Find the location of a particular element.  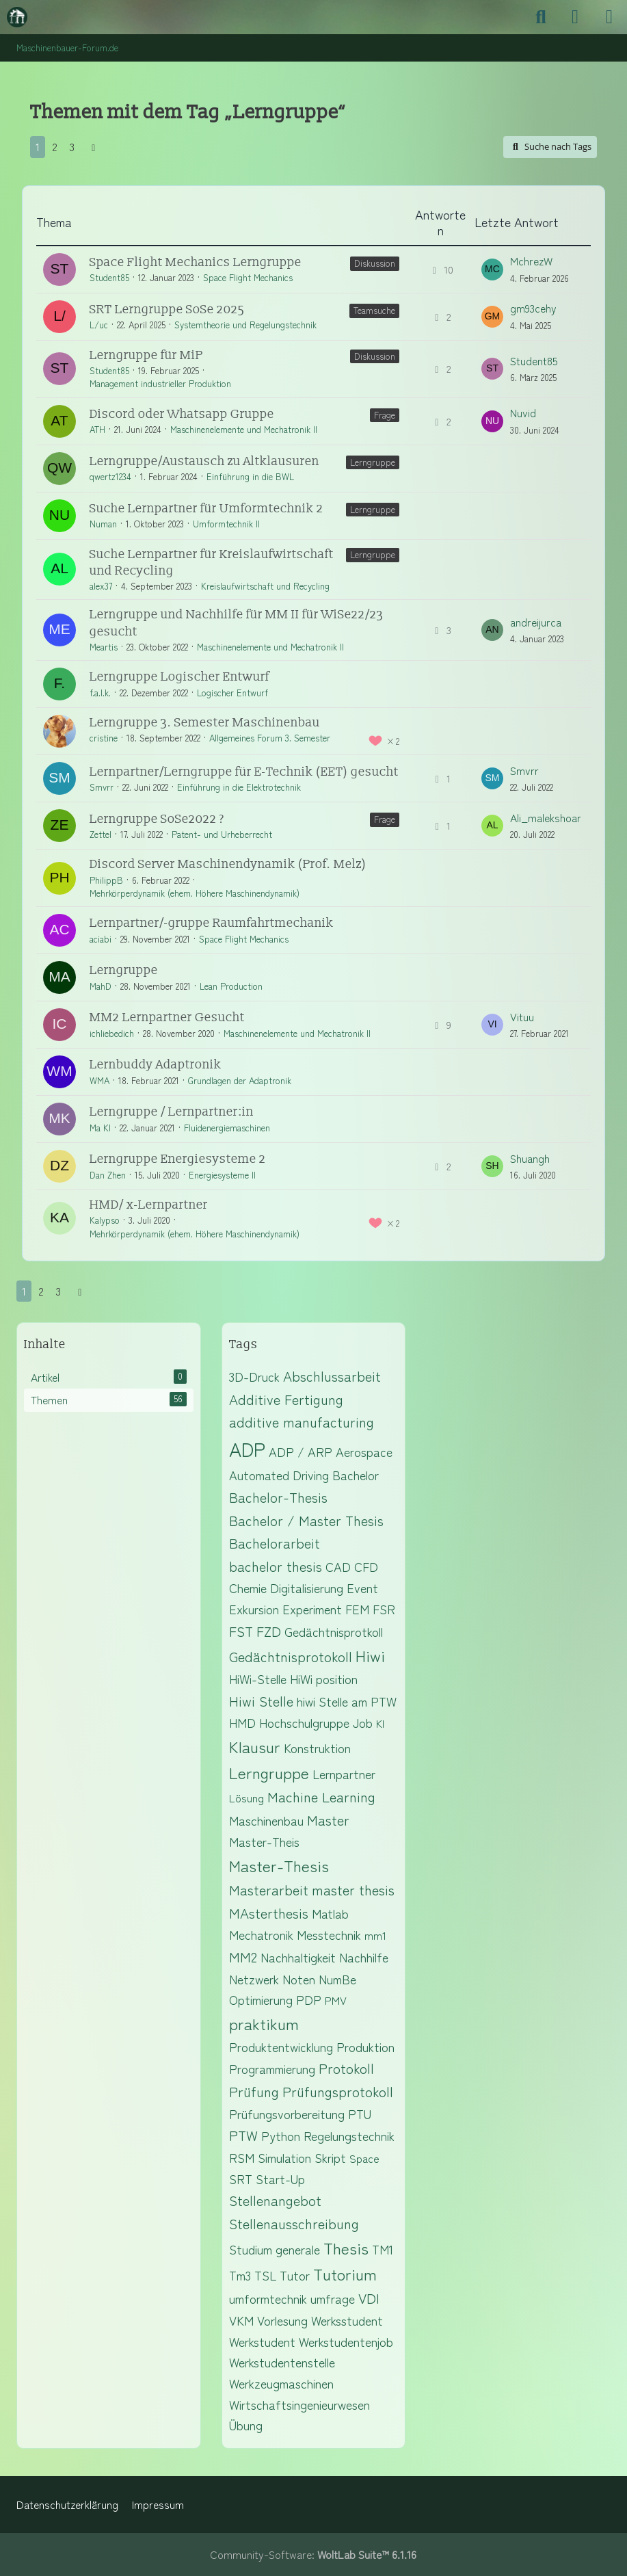

[Maschinenbauer-Forum.de] is located at coordinates (17, 17).